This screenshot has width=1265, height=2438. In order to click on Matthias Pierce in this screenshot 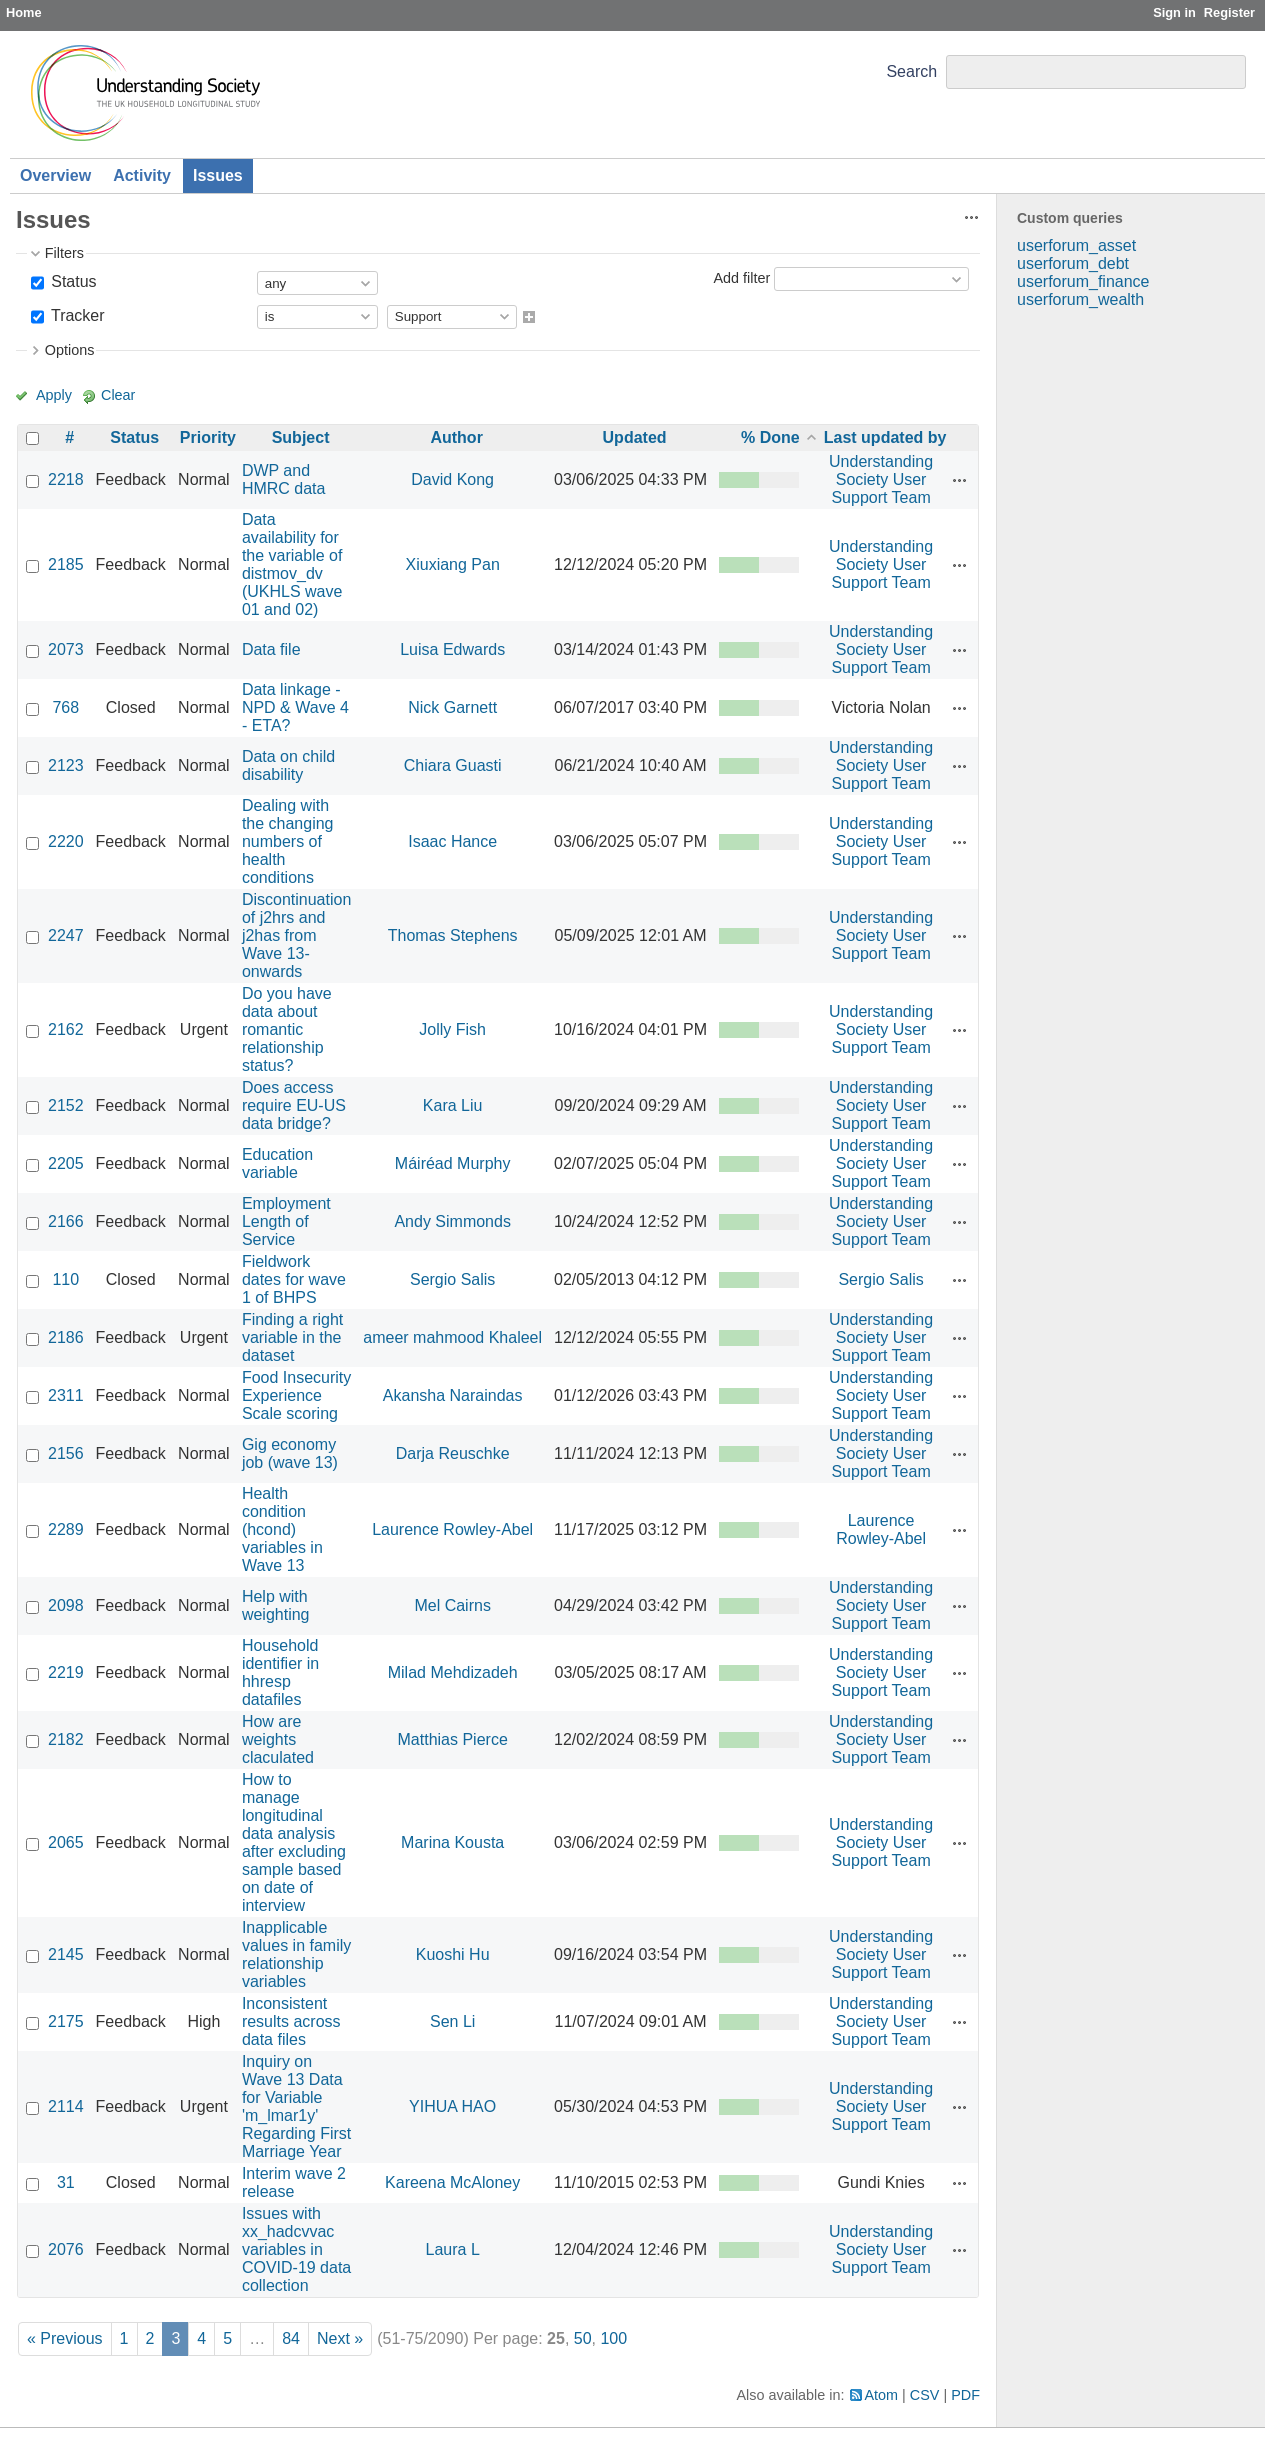, I will do `click(453, 1739)`.